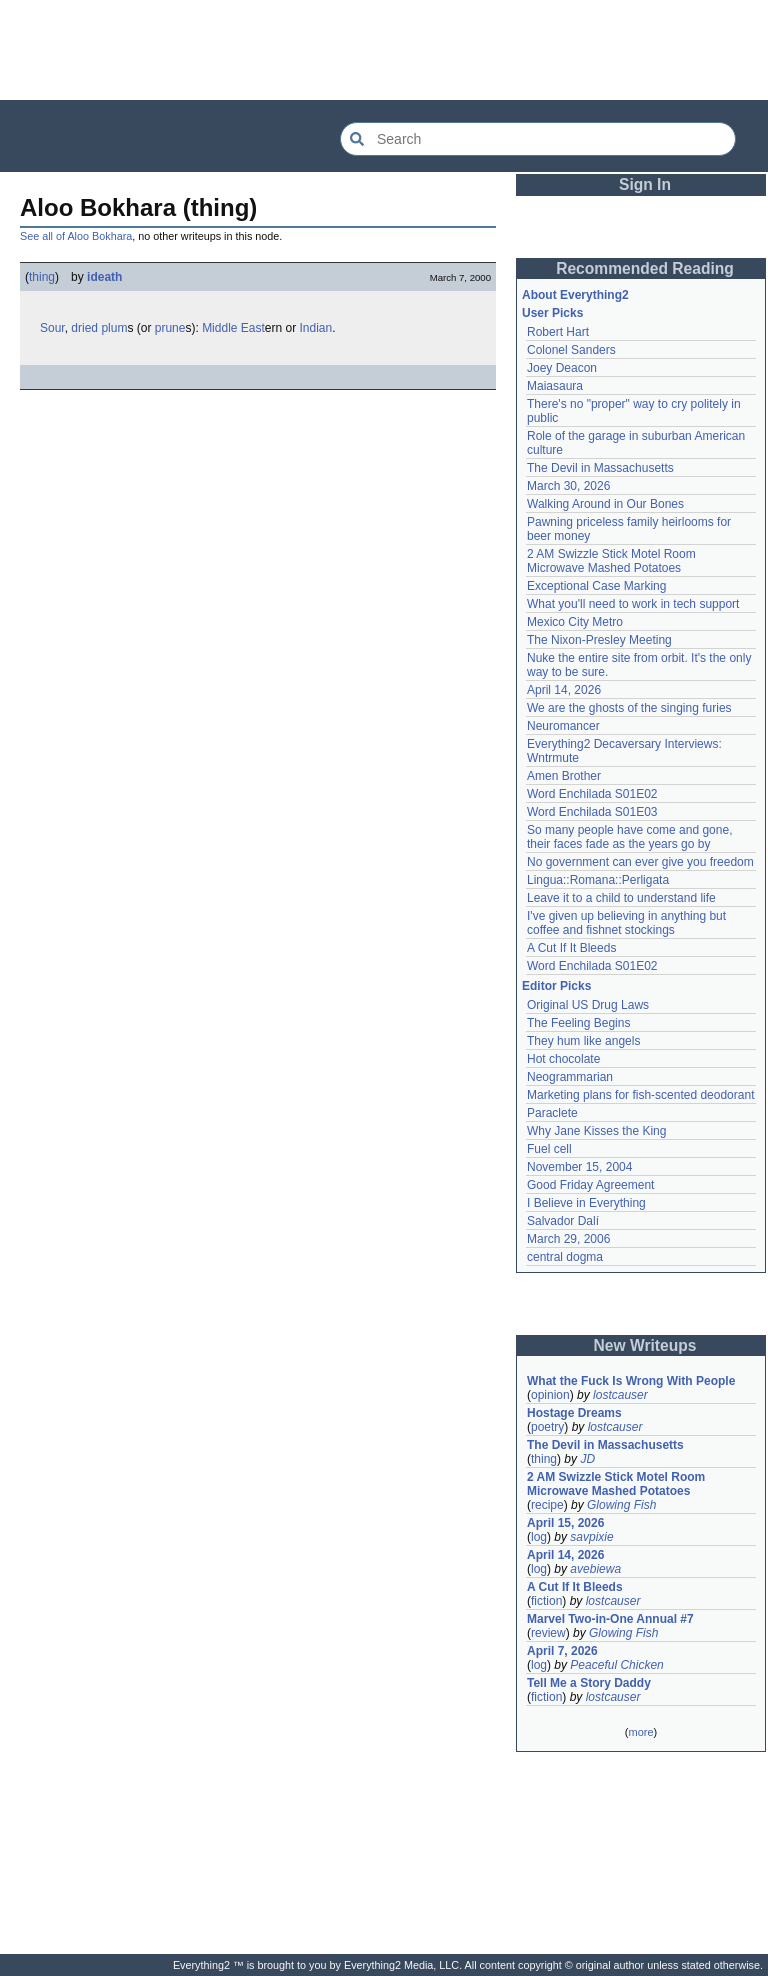  I want to click on recipe, so click(547, 1505).